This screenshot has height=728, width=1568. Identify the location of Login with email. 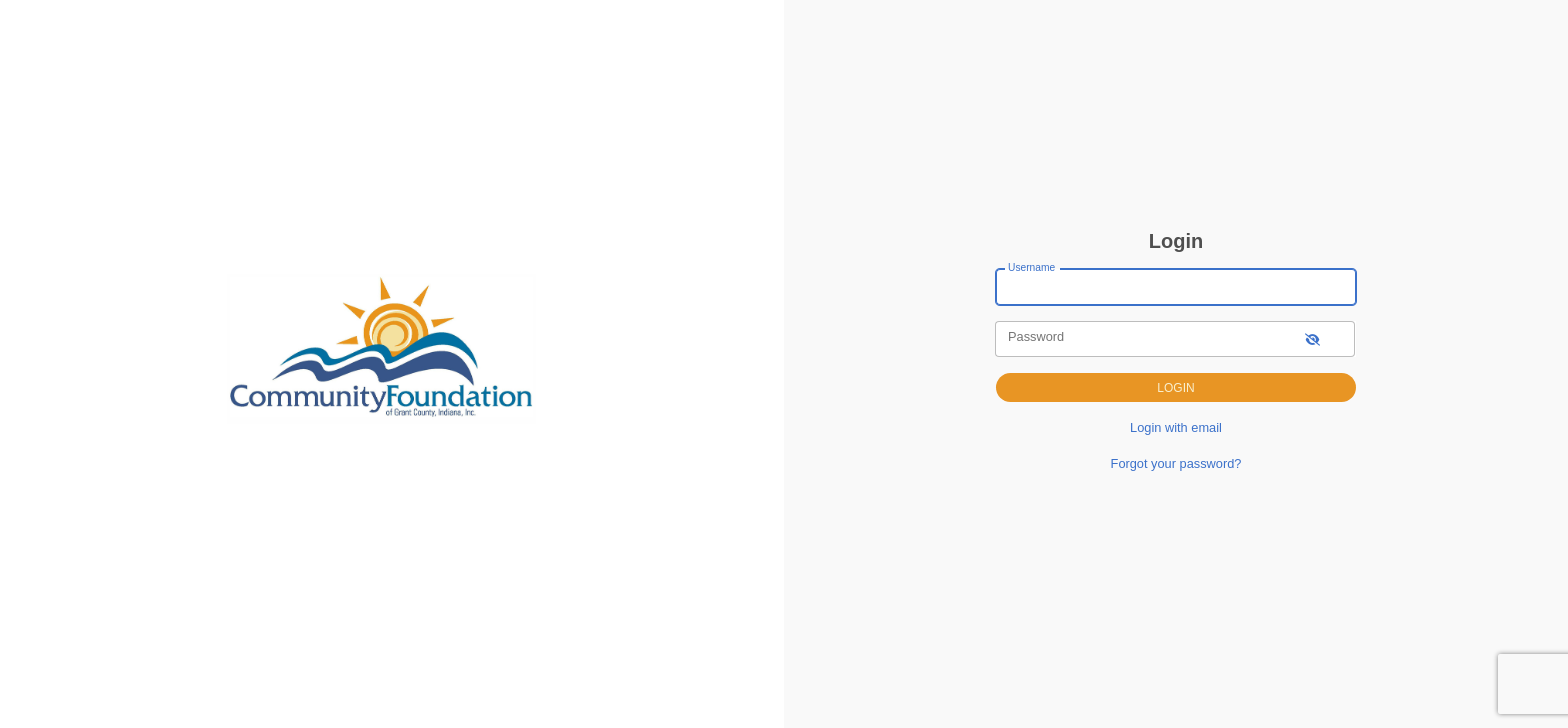
(1176, 427).